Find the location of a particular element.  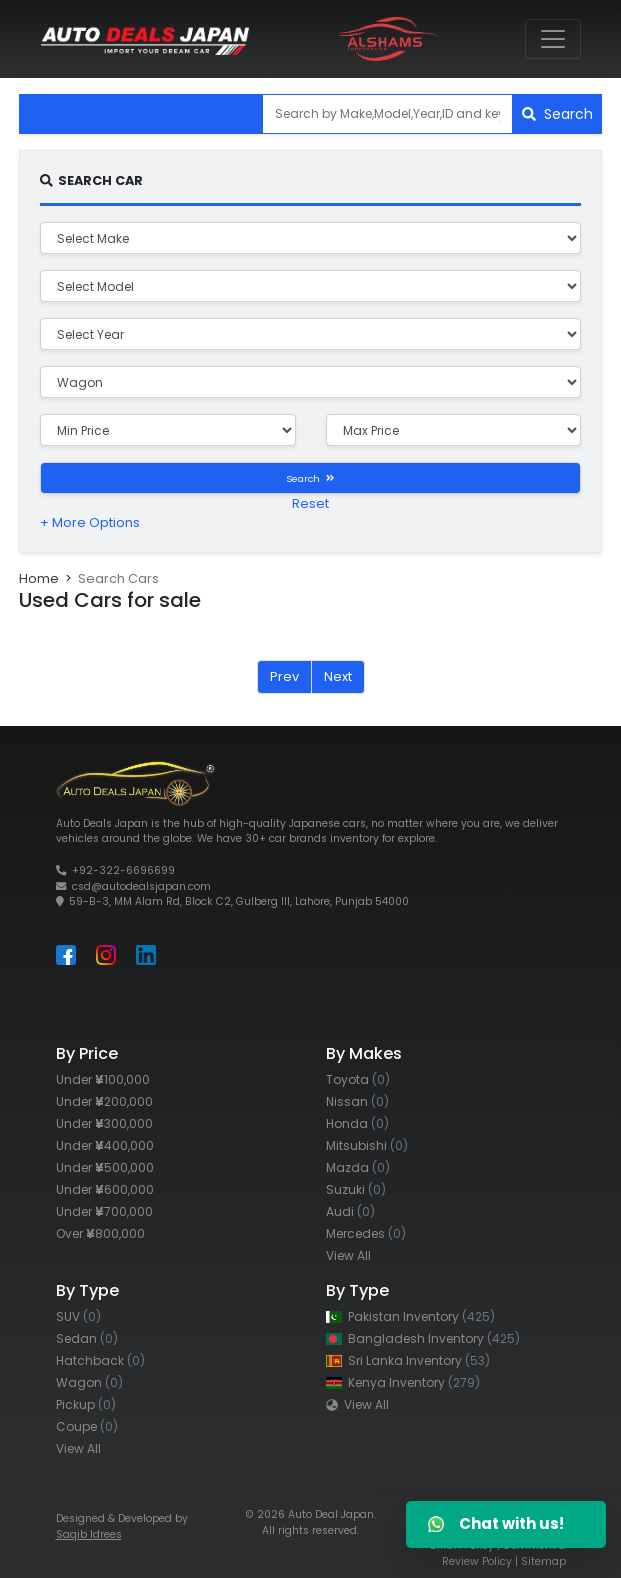

Bangladesh Inventory is located at coordinates (423, 1338).